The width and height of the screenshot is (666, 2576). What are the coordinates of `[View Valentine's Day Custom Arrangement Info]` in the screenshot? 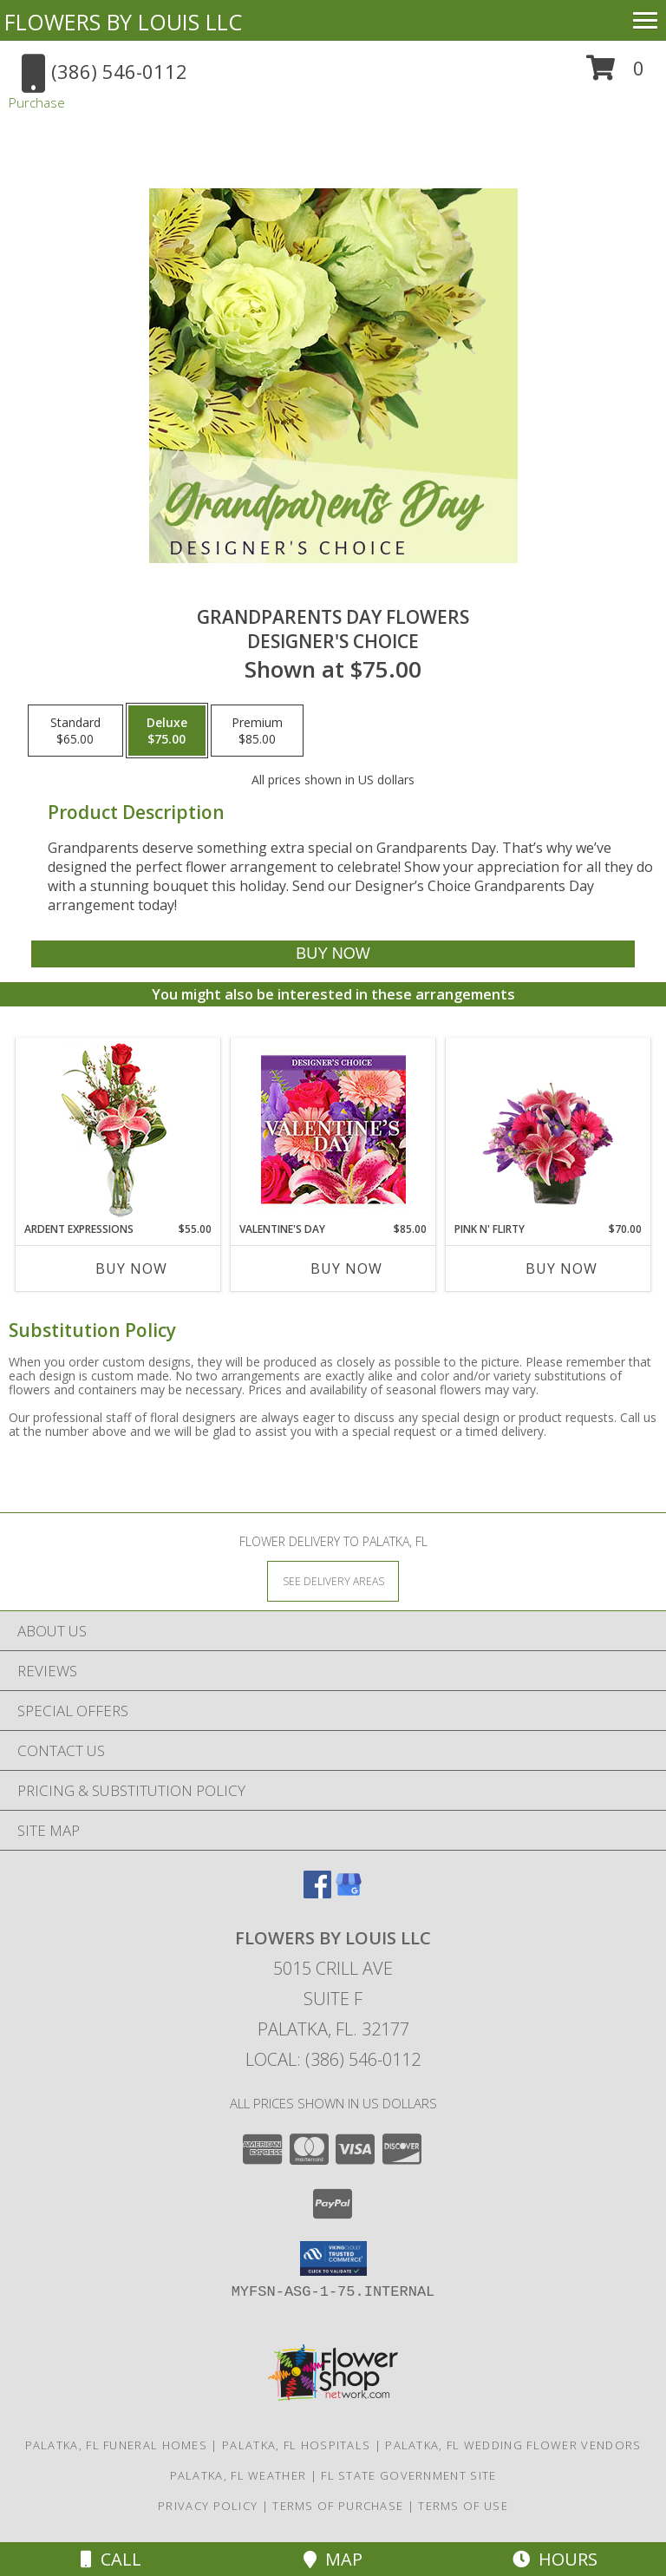 It's located at (333, 1130).